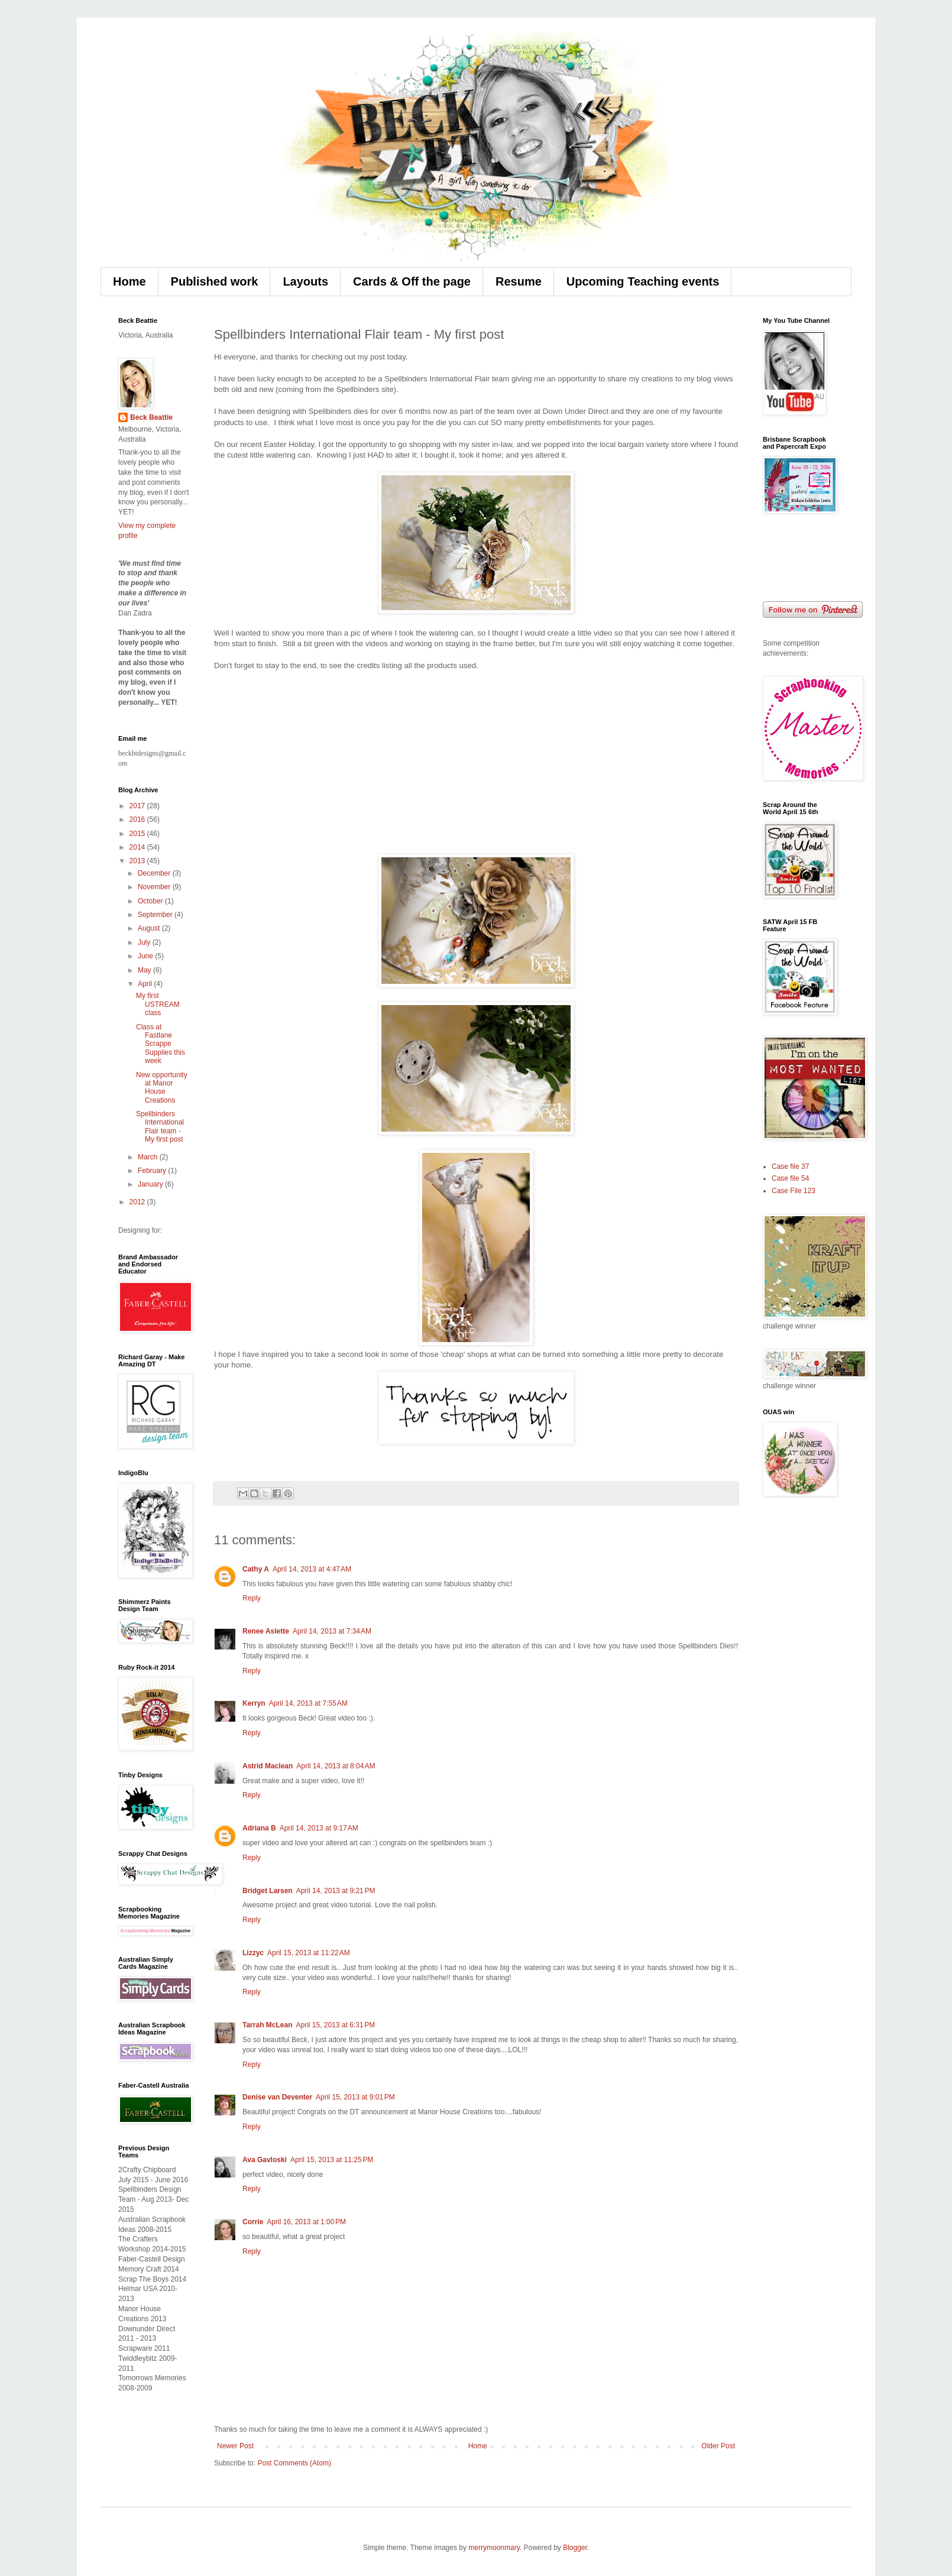 The height and width of the screenshot is (2576, 952). Describe the element at coordinates (161, 1087) in the screenshot. I see `New opportunity at Manor House Creations` at that location.